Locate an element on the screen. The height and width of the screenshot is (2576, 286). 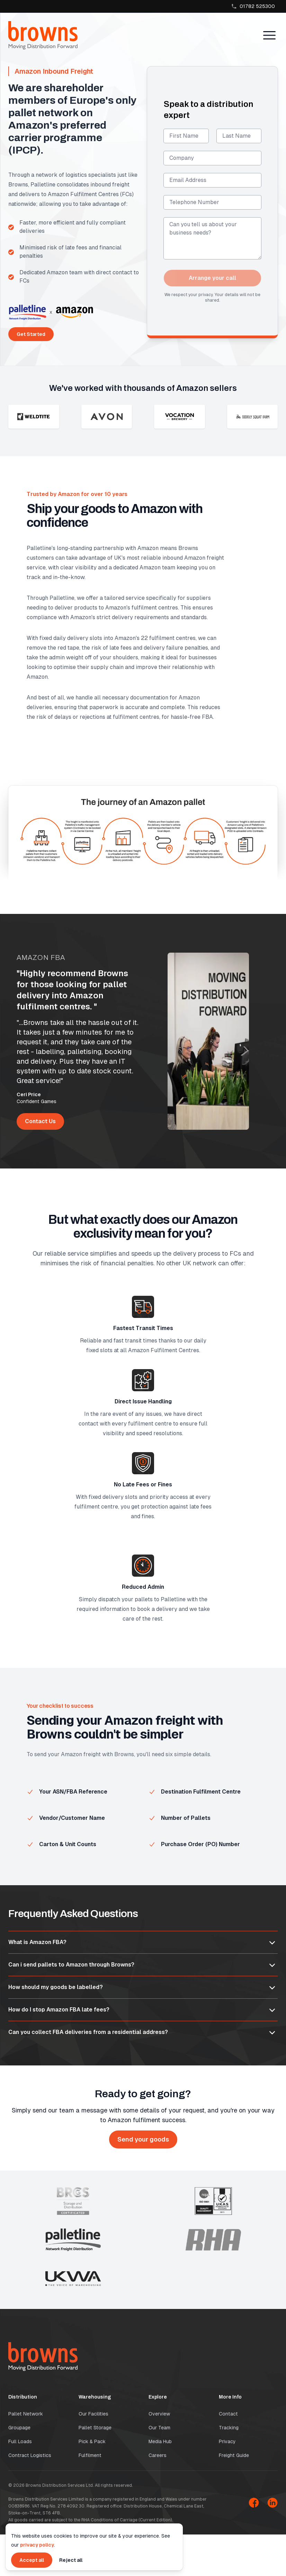
Media Hub is located at coordinates (160, 2441).